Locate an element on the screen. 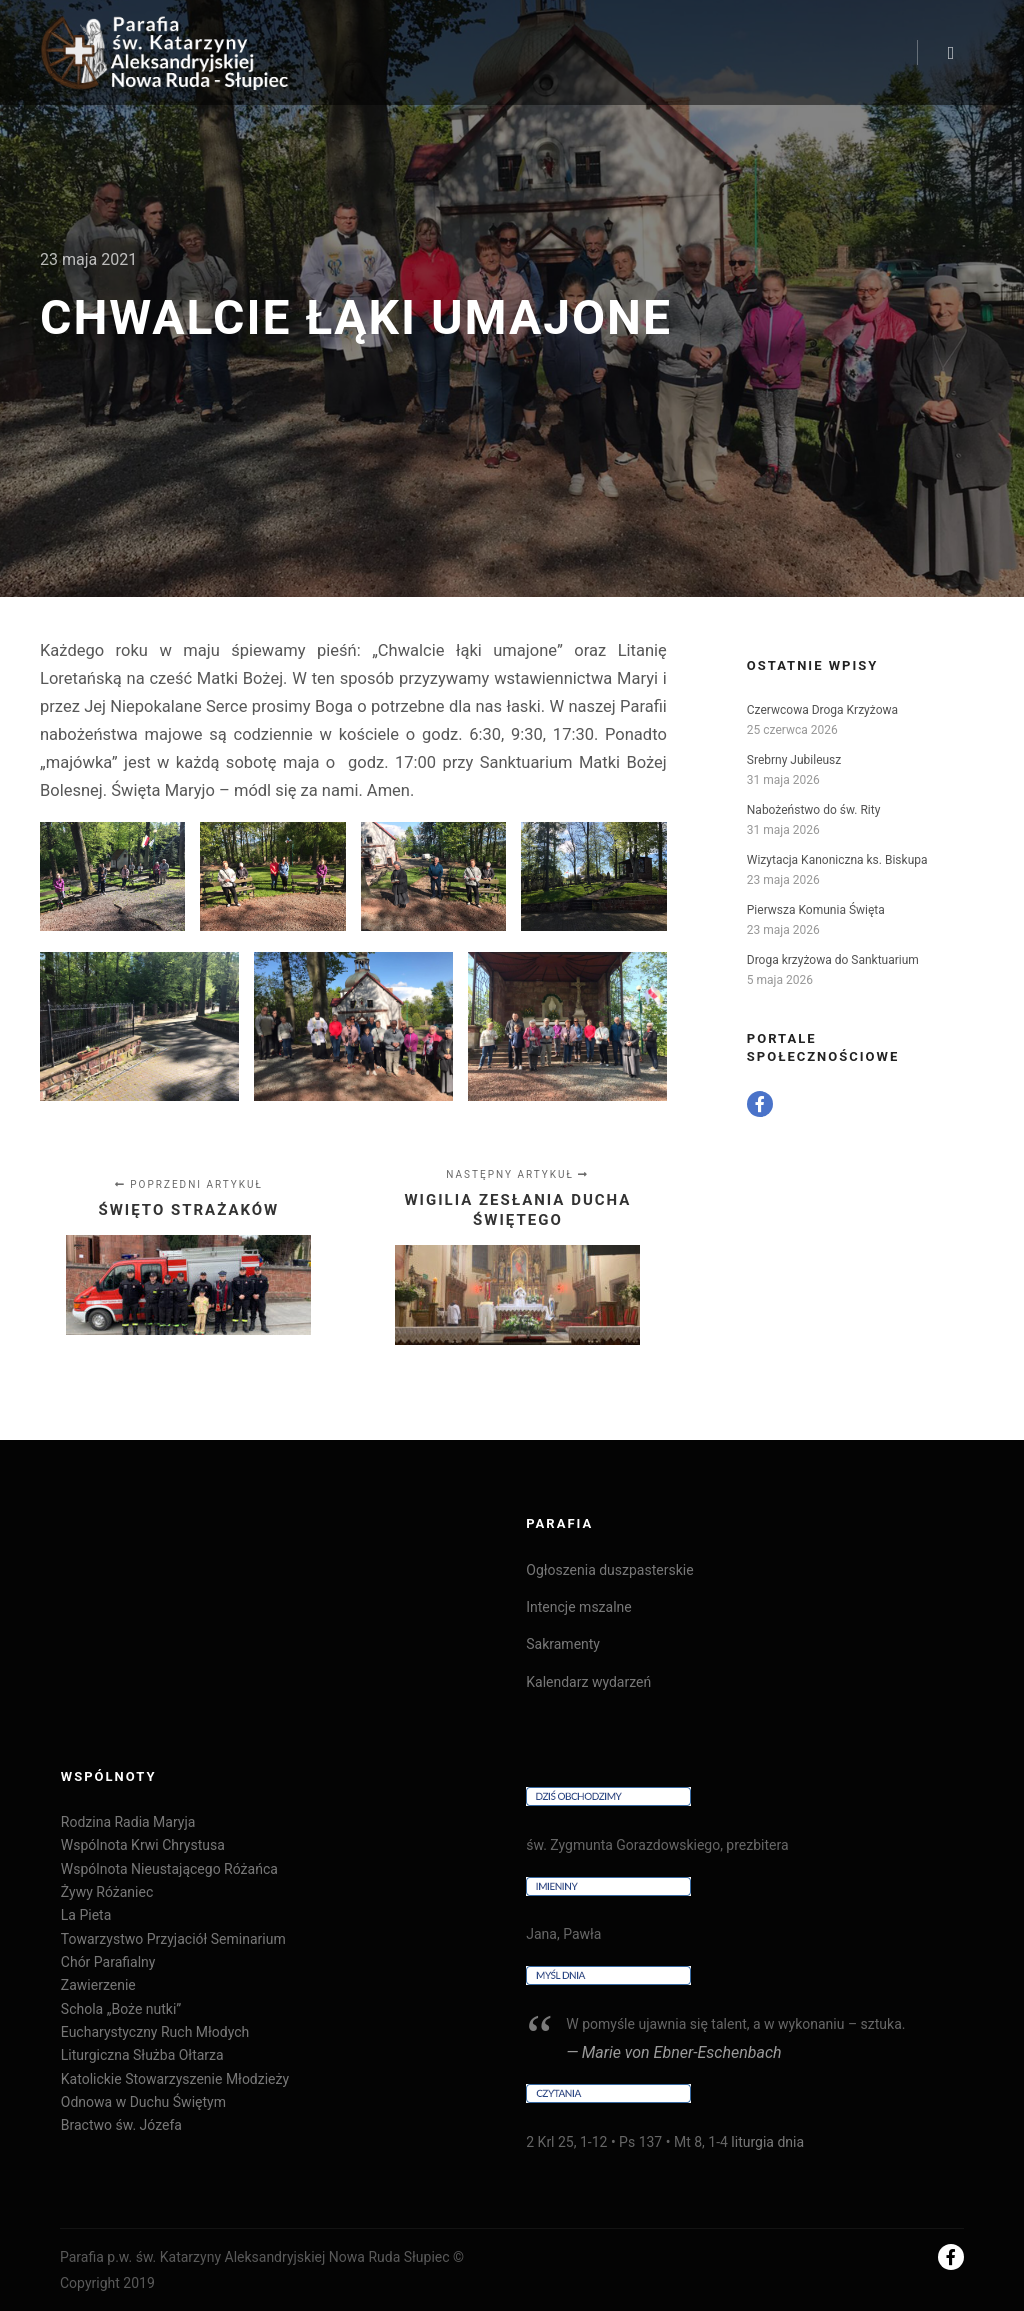 This screenshot has height=2311, width=1024. Nabożeństwo do św. Rity is located at coordinates (814, 810).